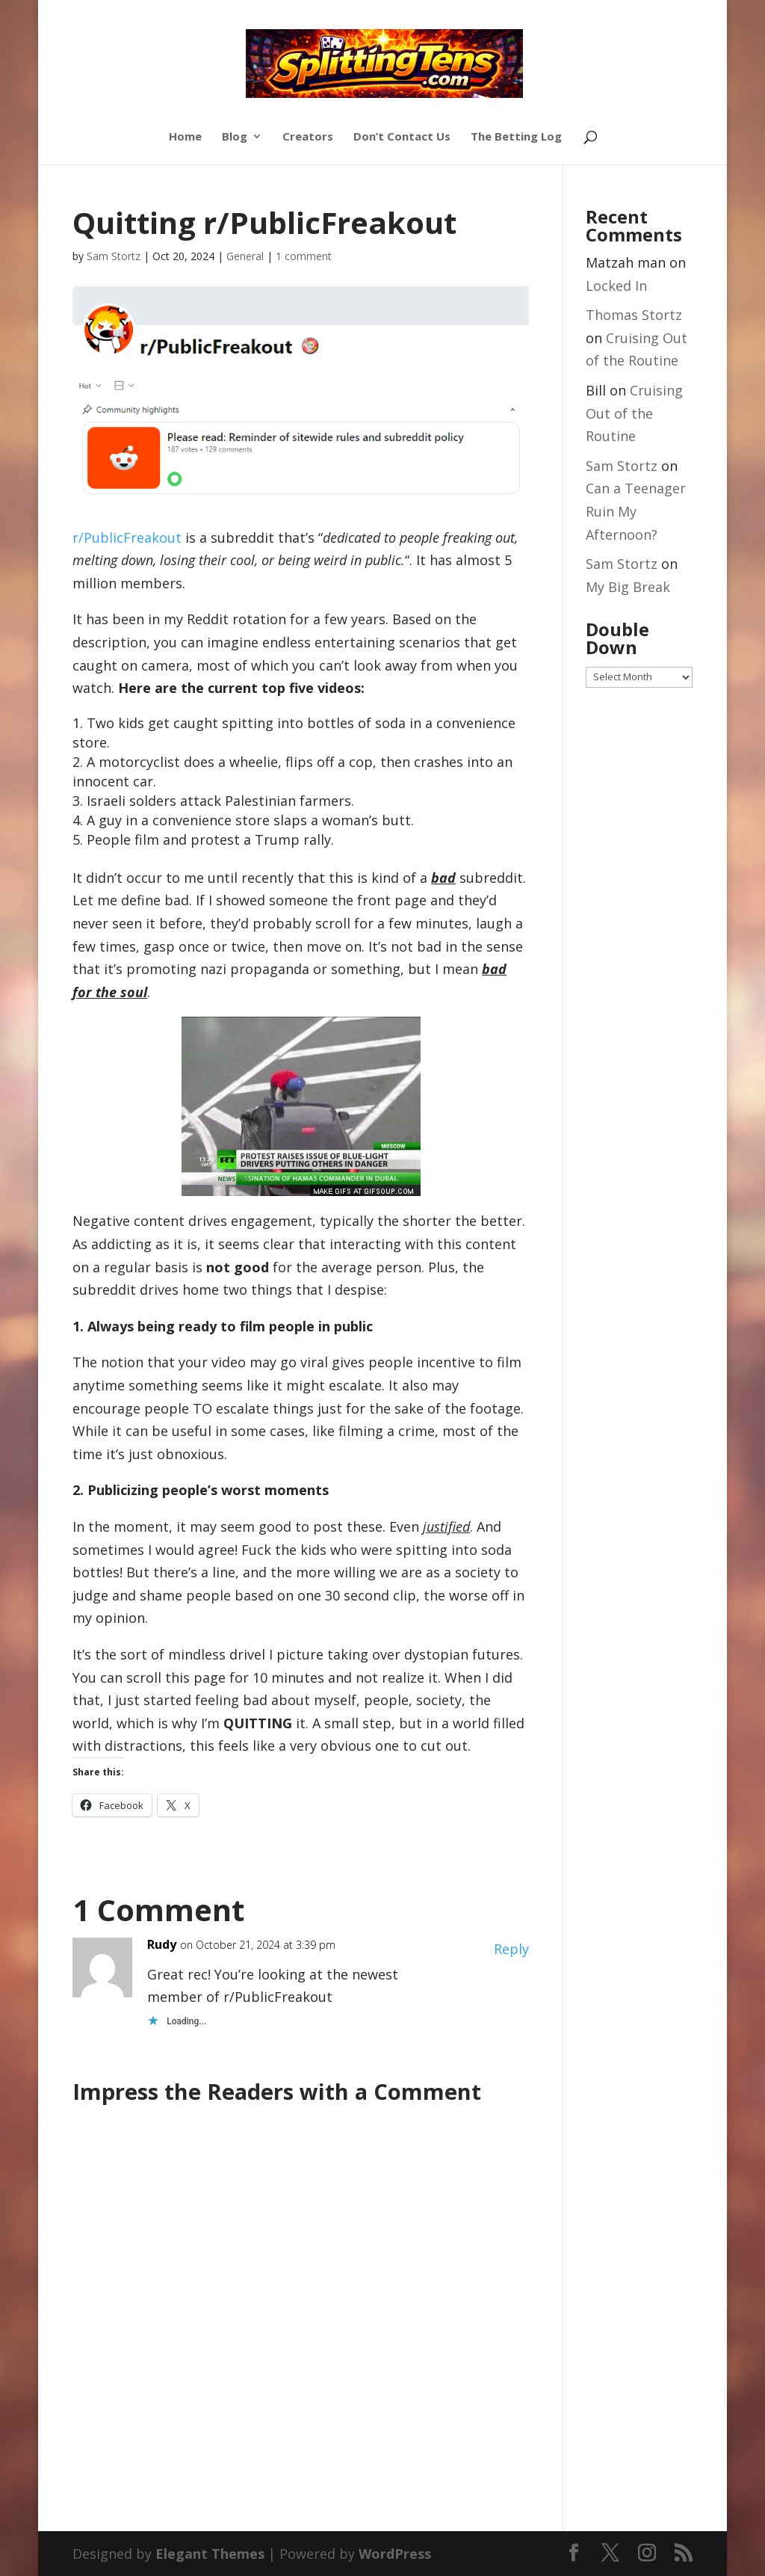 This screenshot has width=765, height=2576. What do you see at coordinates (307, 137) in the screenshot?
I see `Creators` at bounding box center [307, 137].